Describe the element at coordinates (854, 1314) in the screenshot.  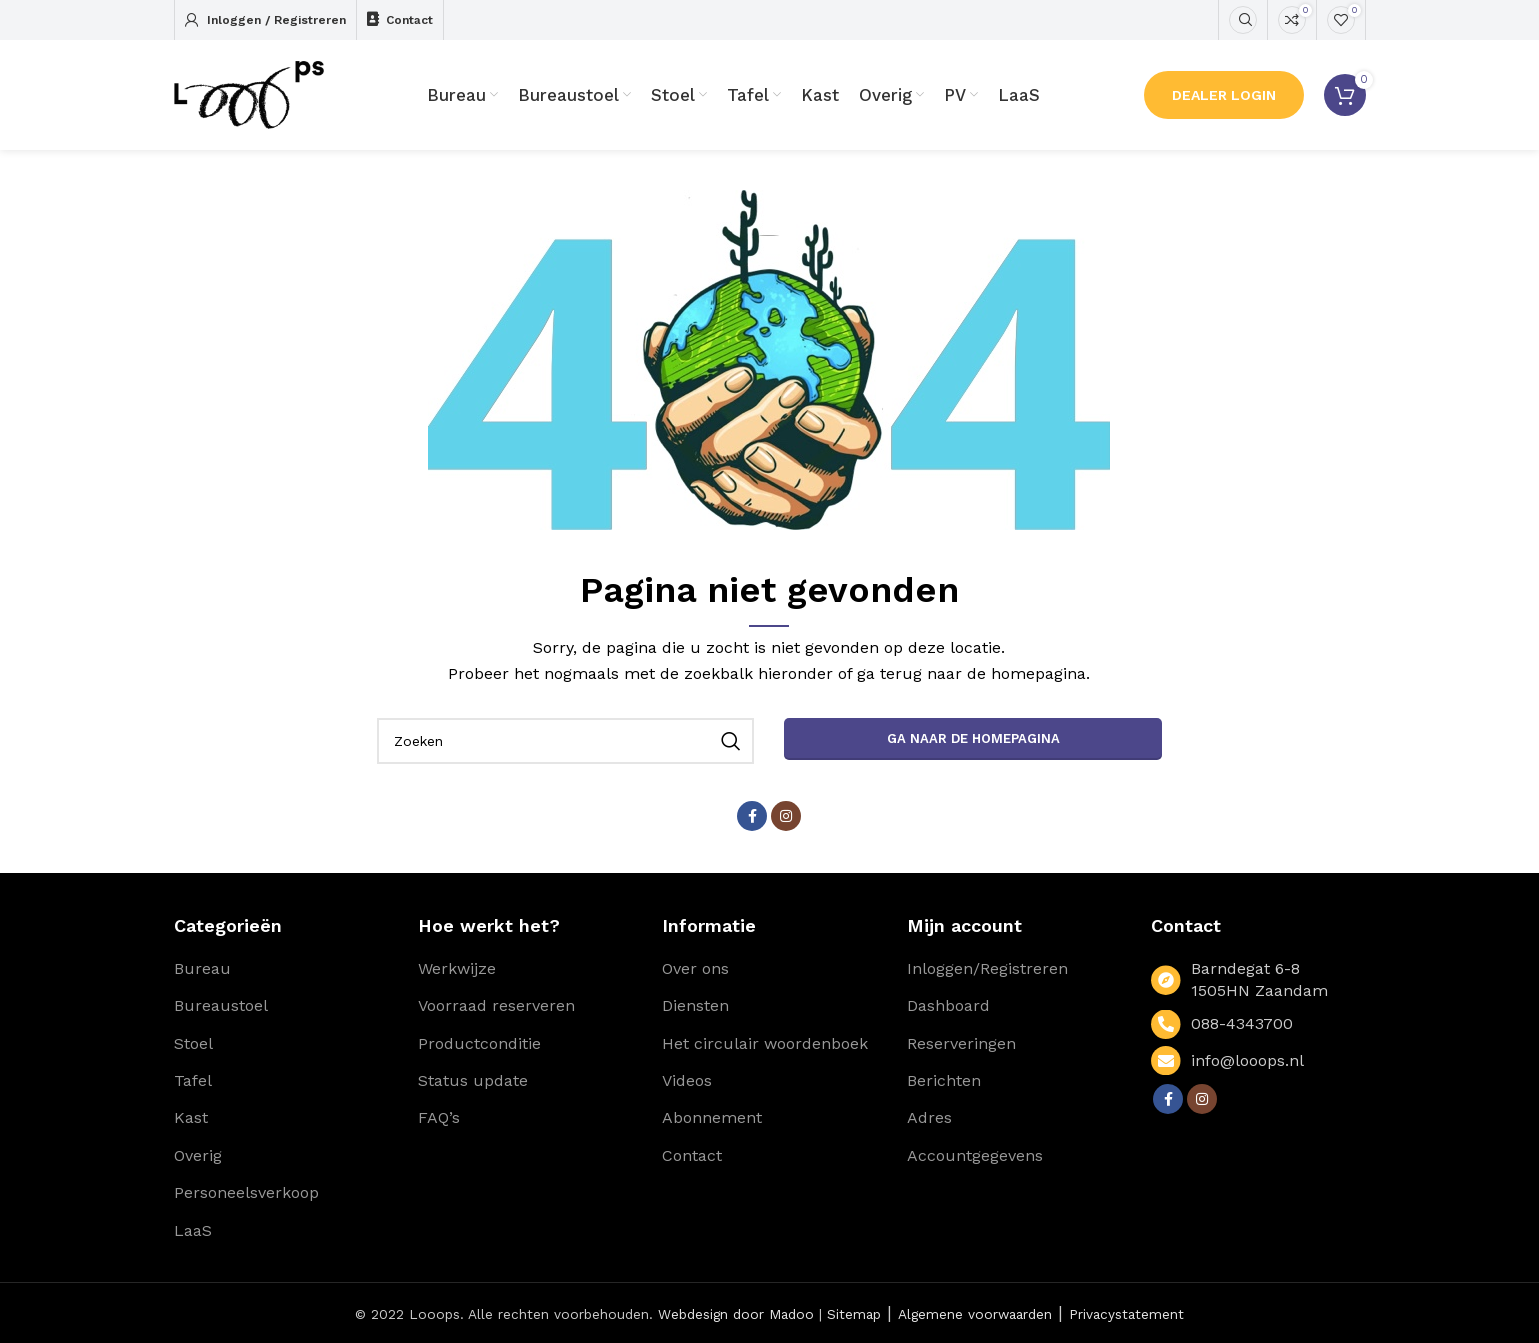
I see `Sitemap` at that location.